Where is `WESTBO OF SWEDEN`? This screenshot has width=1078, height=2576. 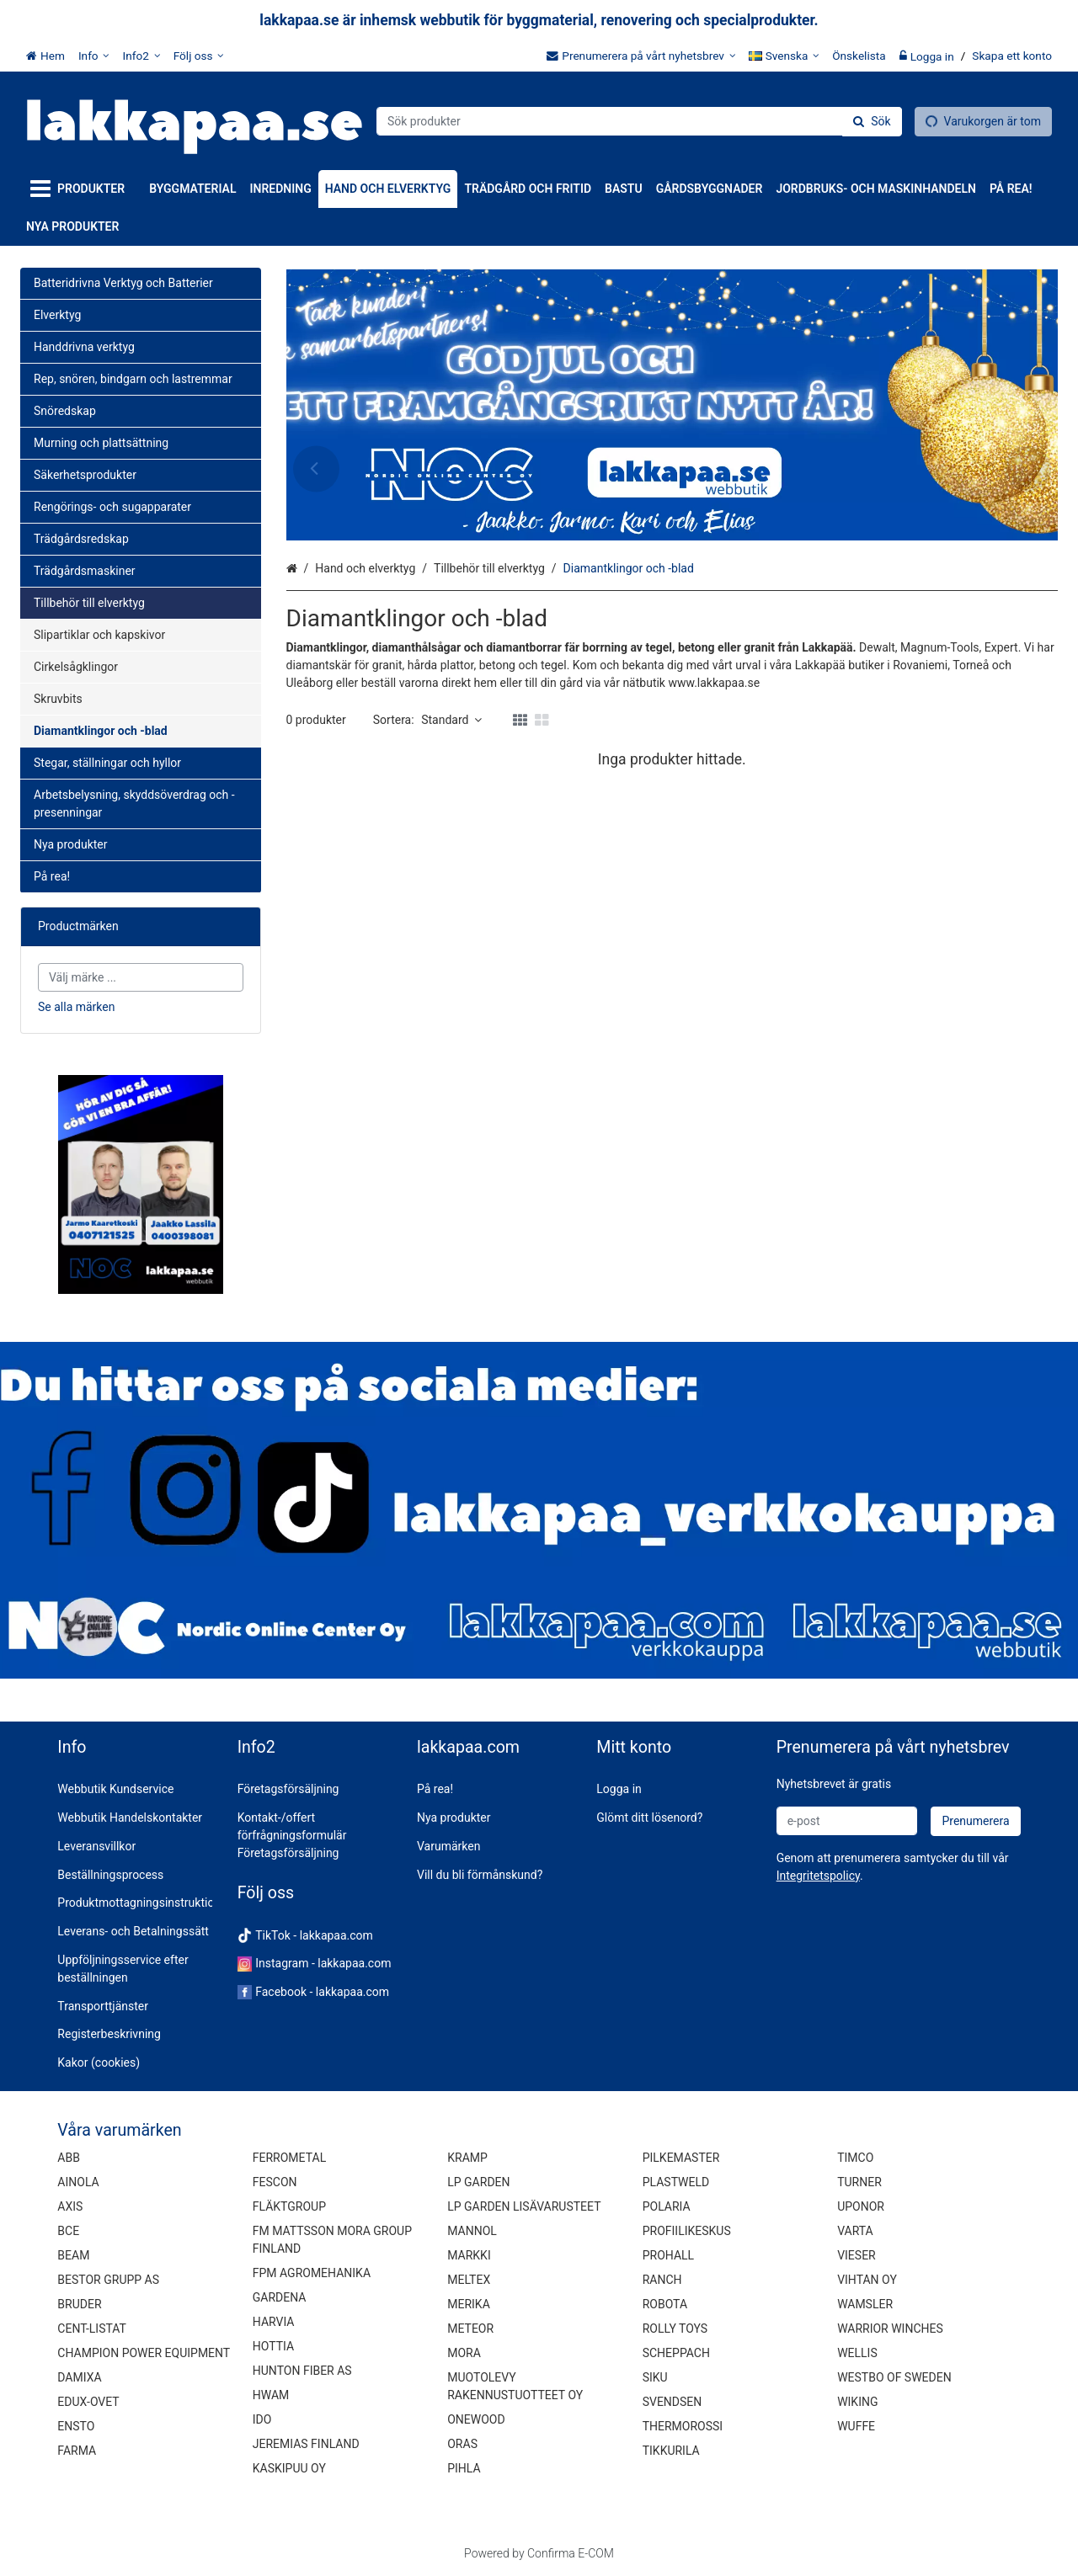 WESTBO OF SWEDEN is located at coordinates (894, 2377).